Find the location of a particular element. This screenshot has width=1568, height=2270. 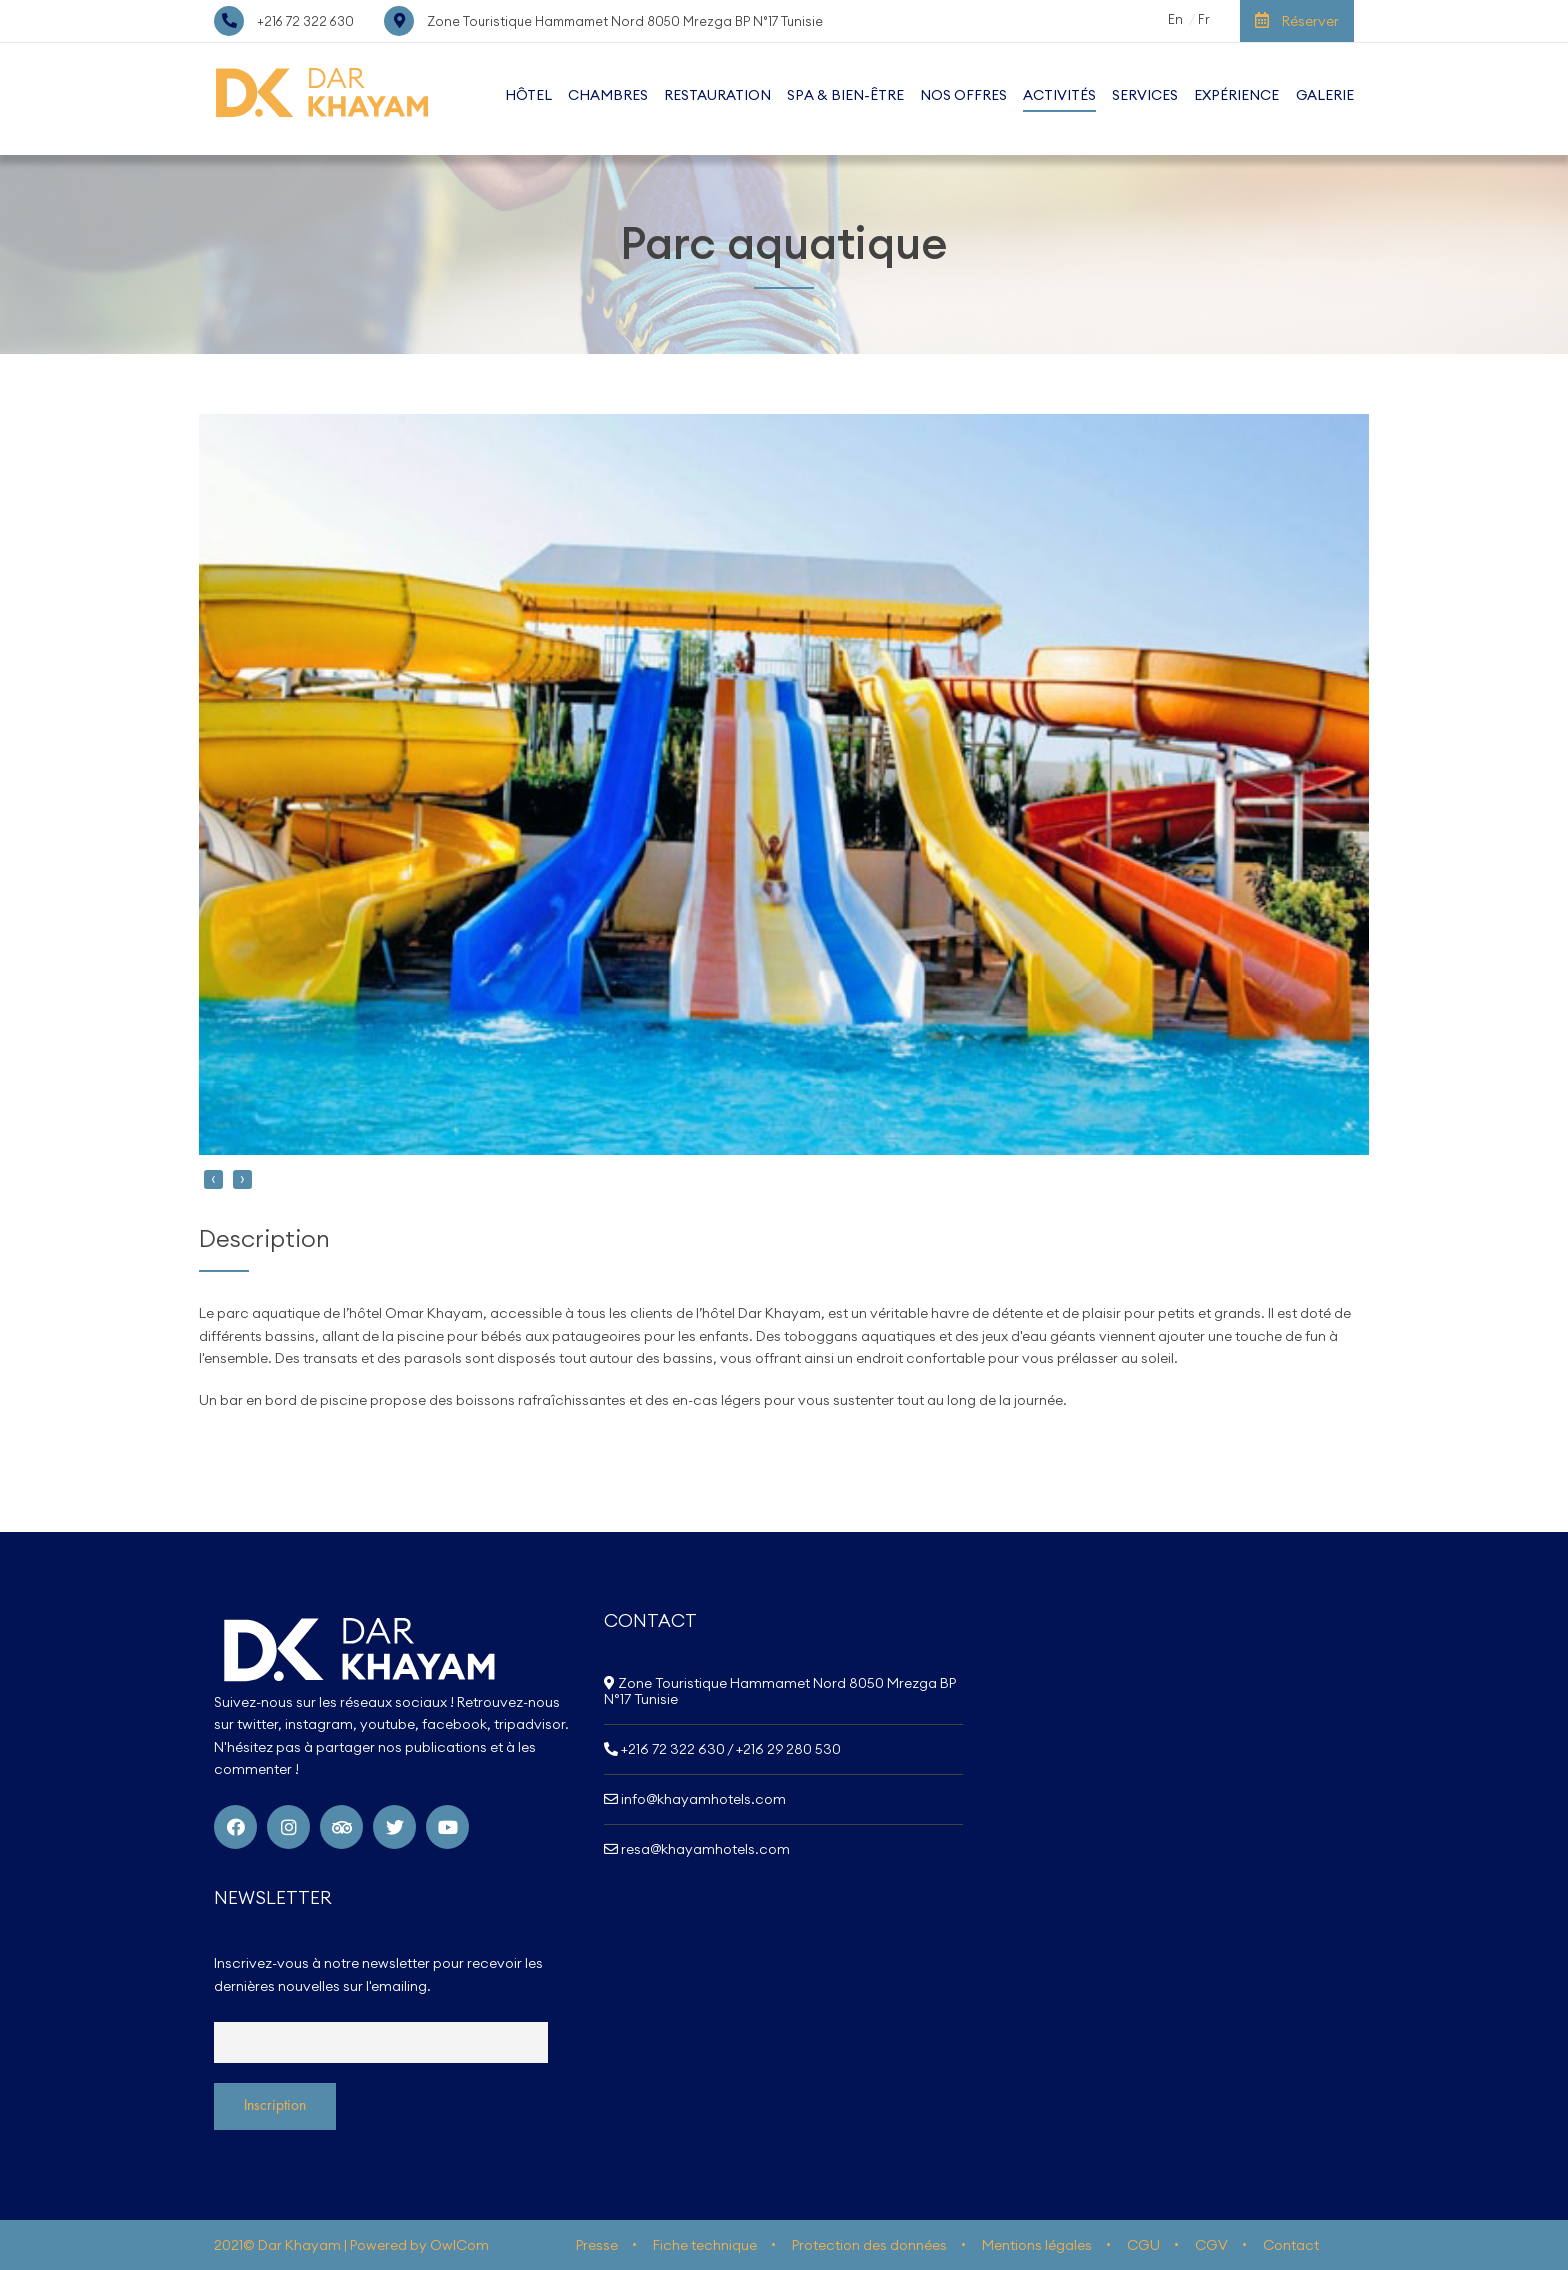

En is located at coordinates (1175, 19).